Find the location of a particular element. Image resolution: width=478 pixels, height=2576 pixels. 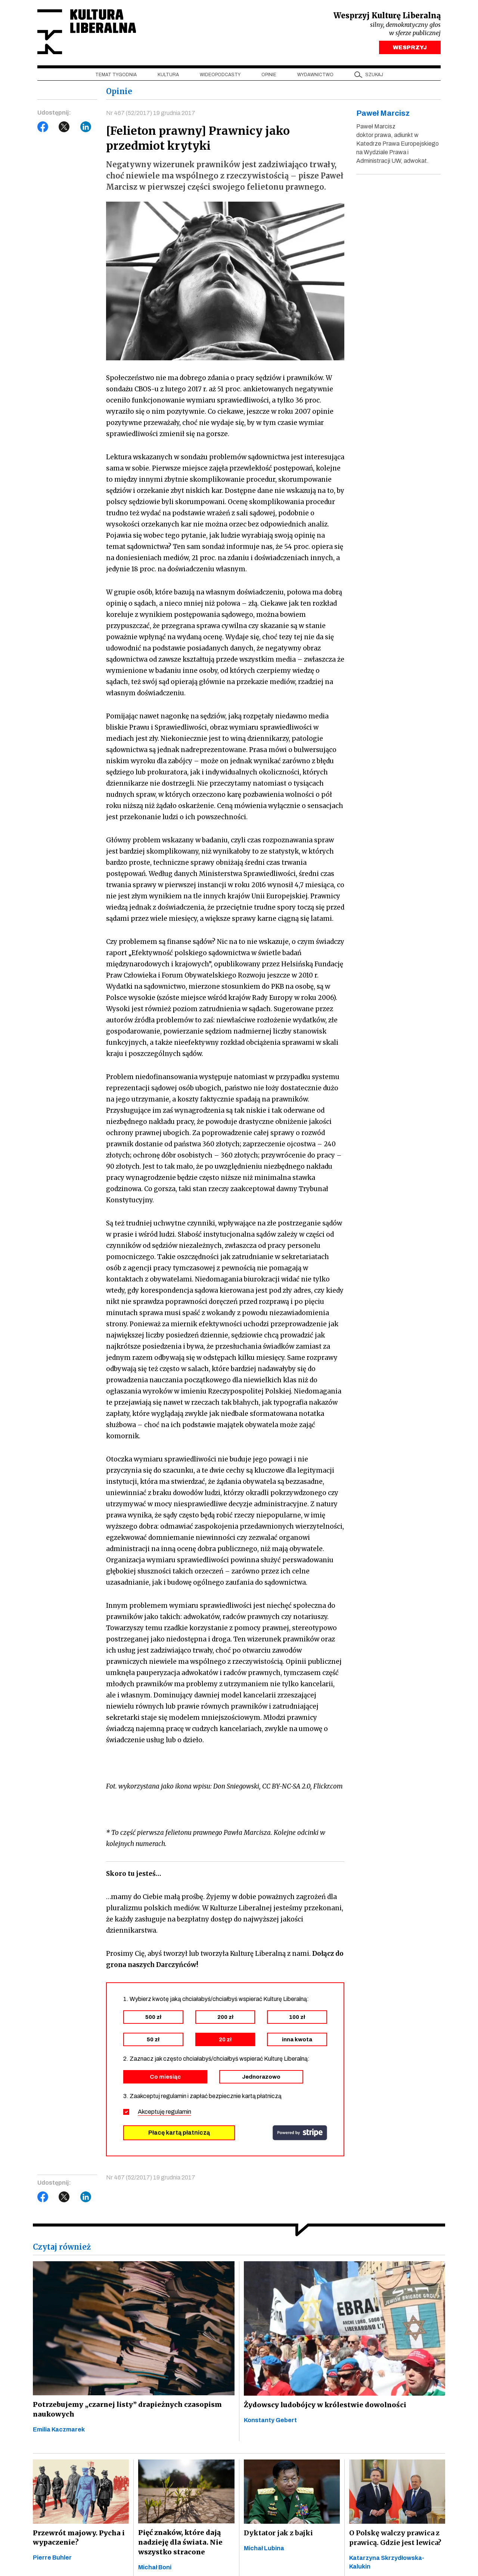

Facebook is located at coordinates (43, 127).